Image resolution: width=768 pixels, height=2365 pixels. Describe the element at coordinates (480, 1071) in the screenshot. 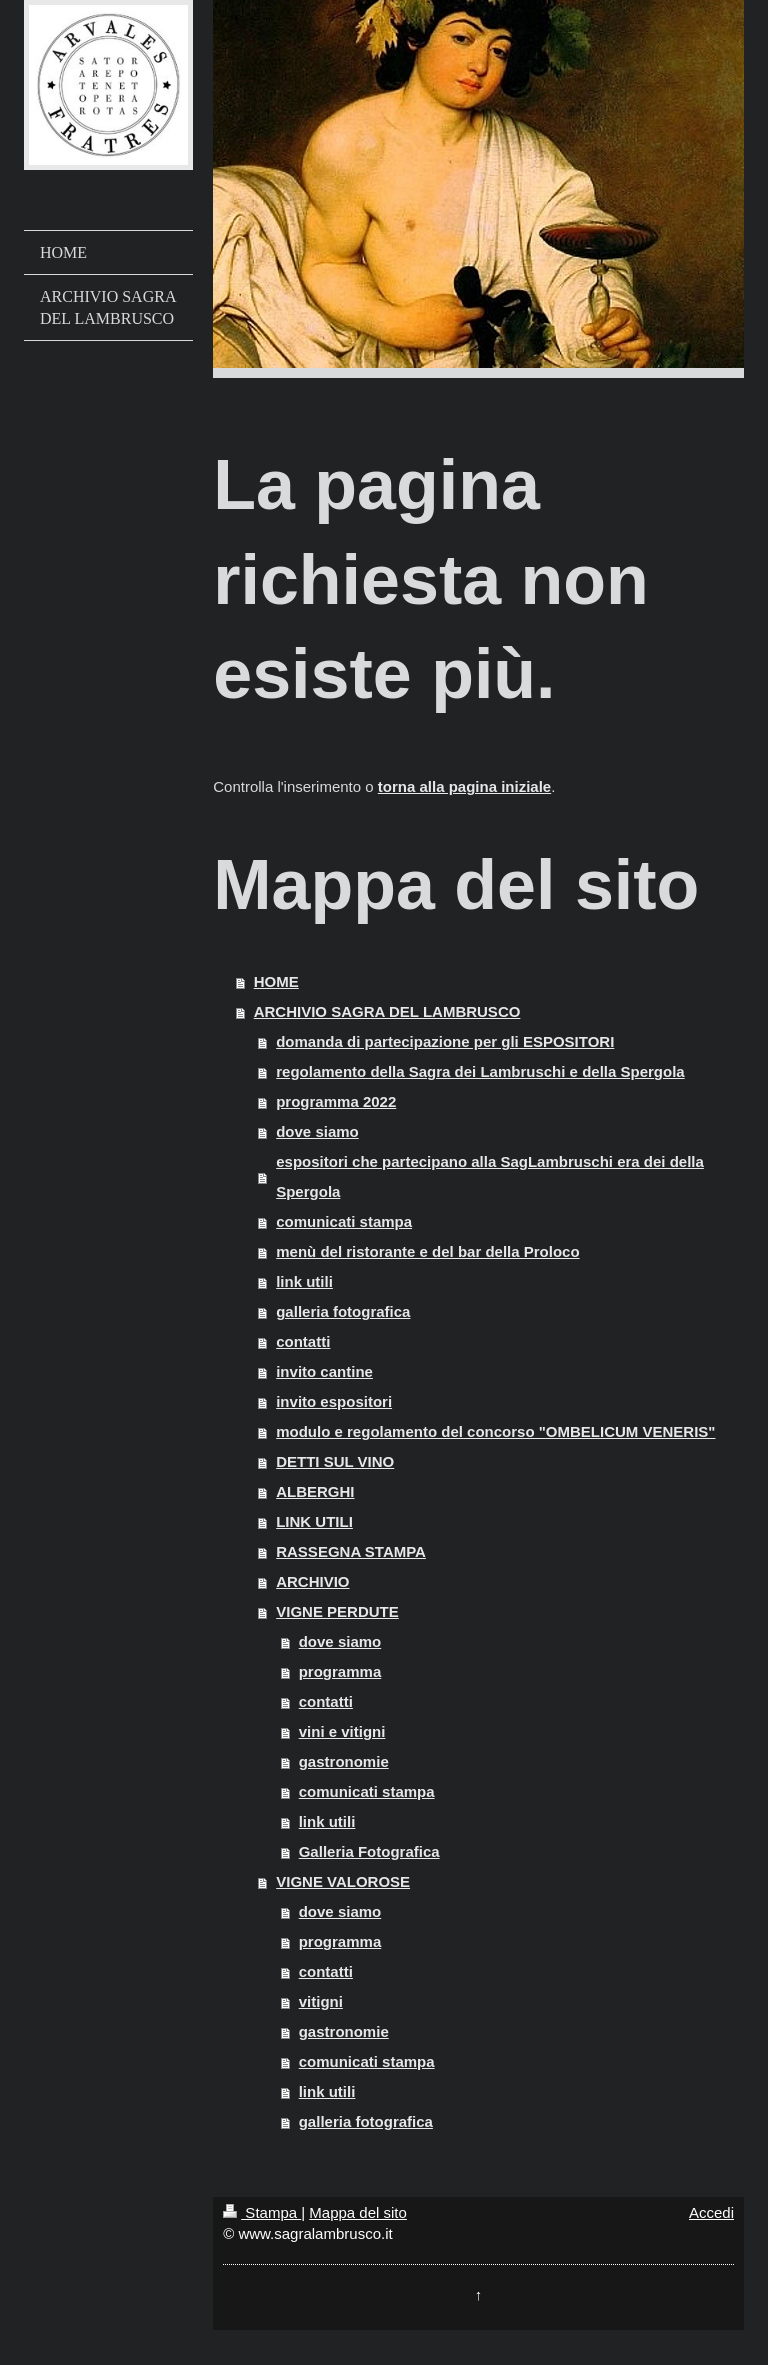

I see `regolamento della Sagra dei Lambruschi e della Spergola` at that location.